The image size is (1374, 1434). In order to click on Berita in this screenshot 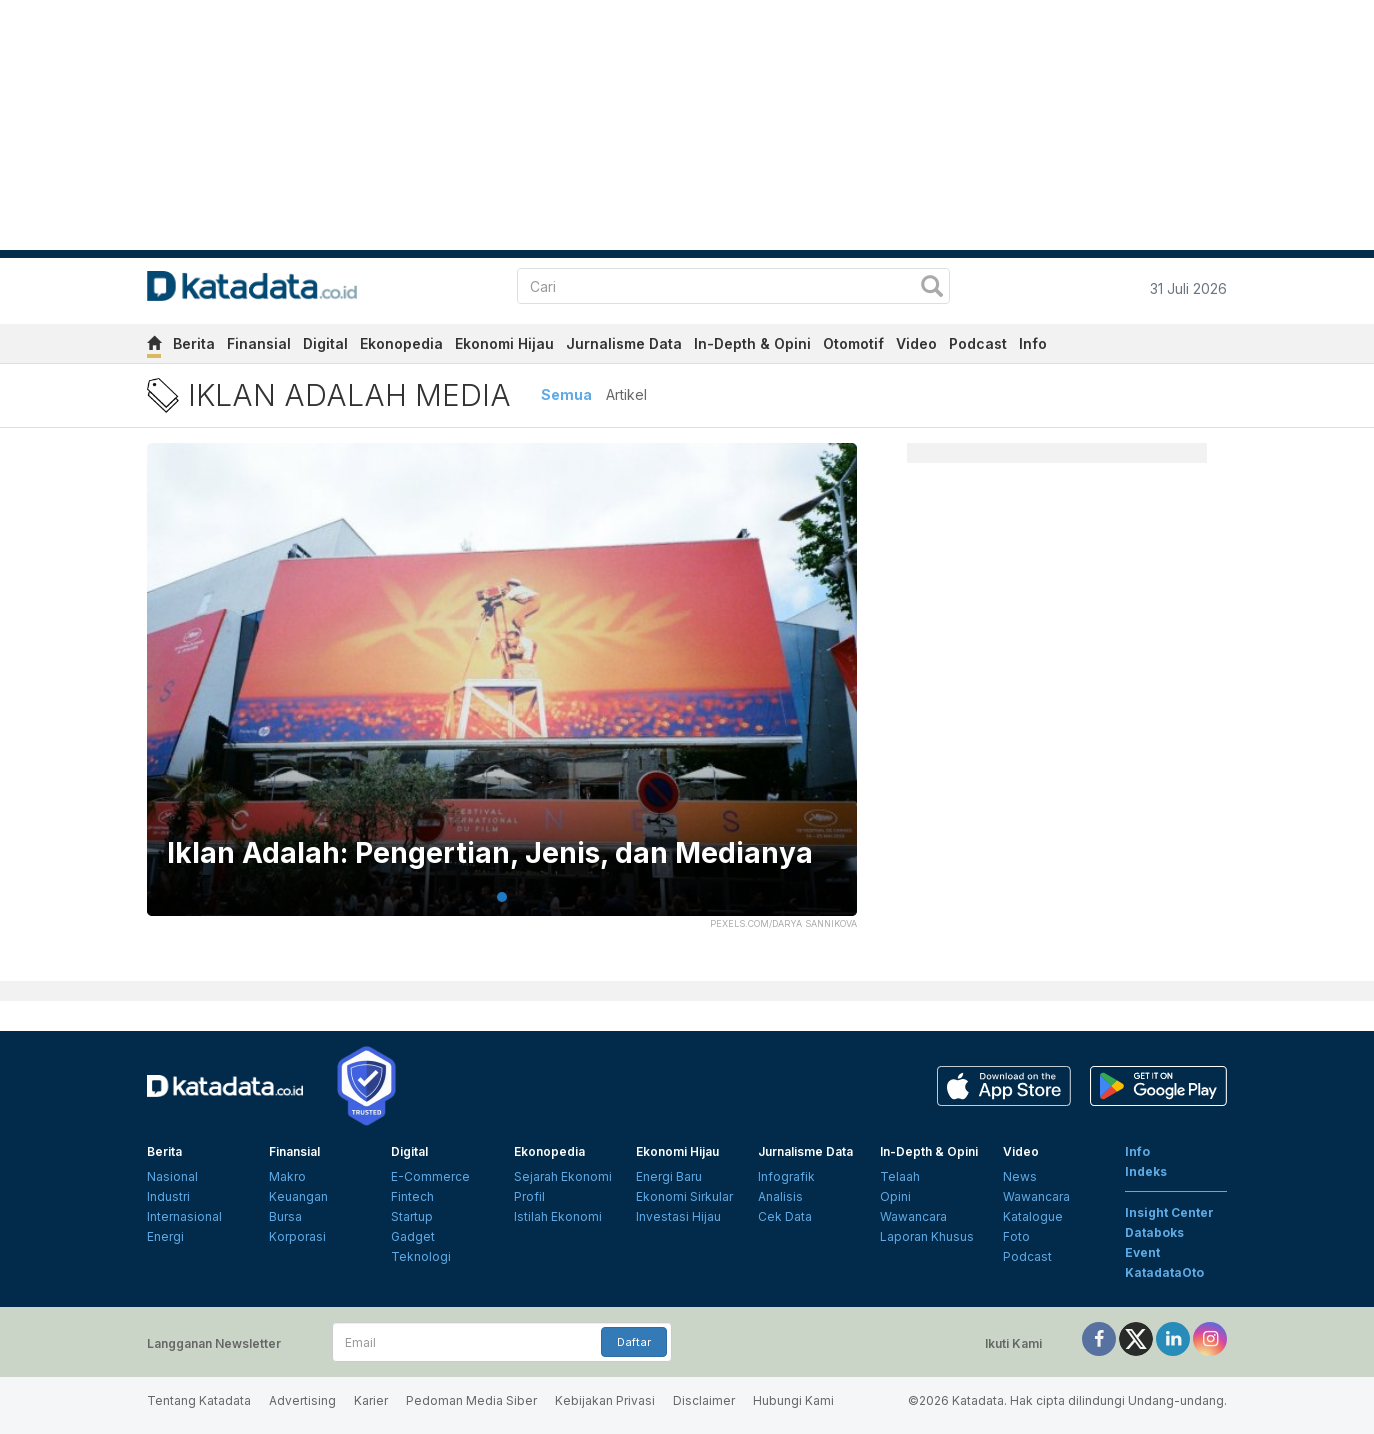, I will do `click(194, 343)`.